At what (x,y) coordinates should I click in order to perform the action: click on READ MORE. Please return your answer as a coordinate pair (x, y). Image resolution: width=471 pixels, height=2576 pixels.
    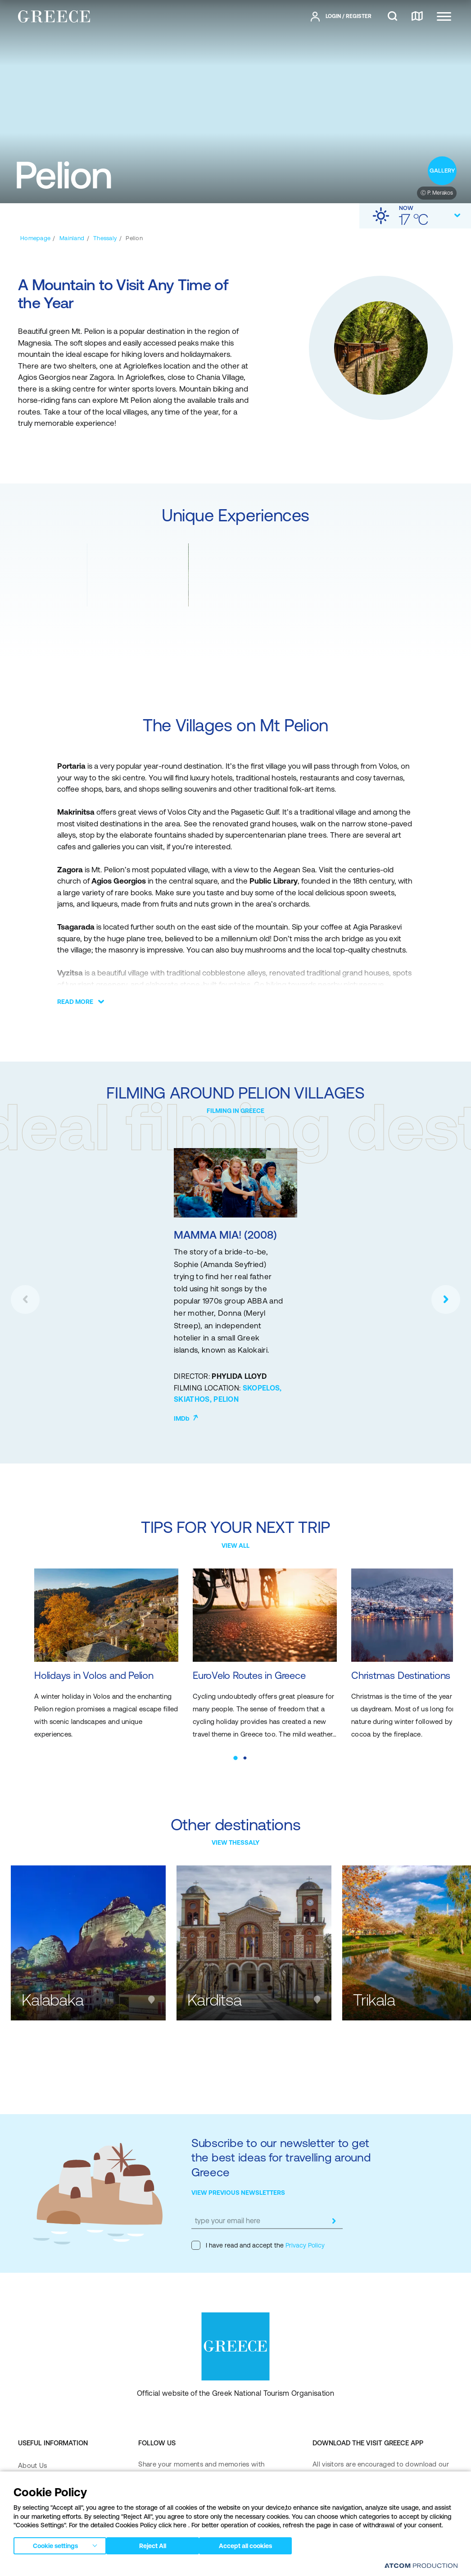
    Looking at the image, I should click on (75, 1001).